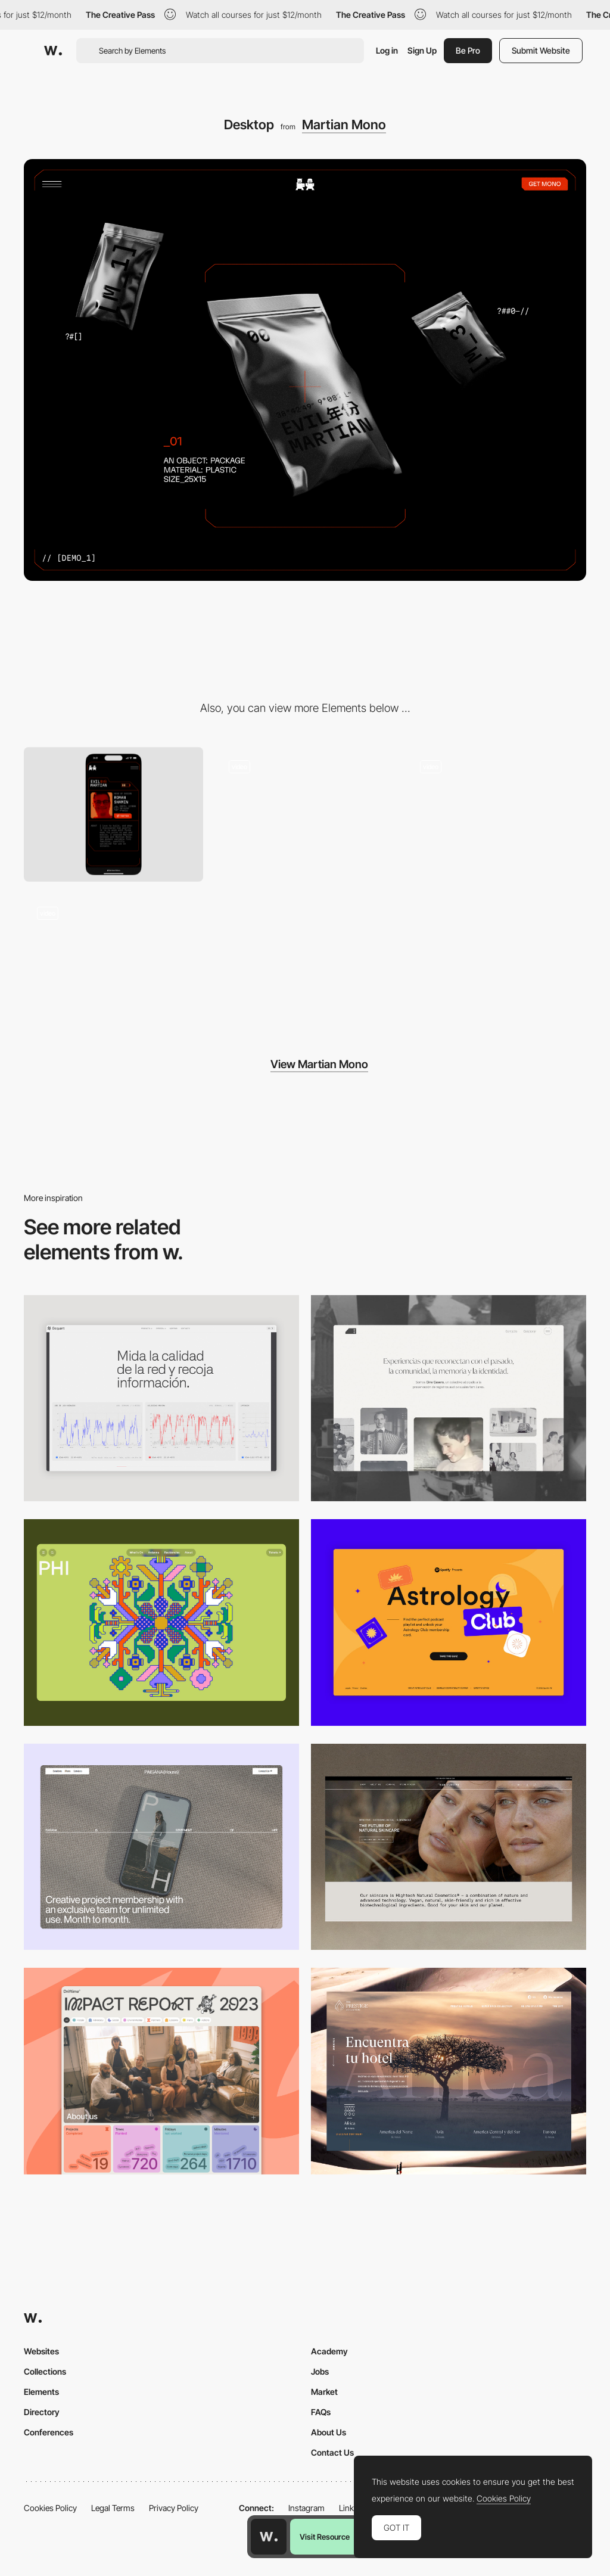 The width and height of the screenshot is (610, 2576). What do you see at coordinates (42, 2412) in the screenshot?
I see `Directory` at bounding box center [42, 2412].